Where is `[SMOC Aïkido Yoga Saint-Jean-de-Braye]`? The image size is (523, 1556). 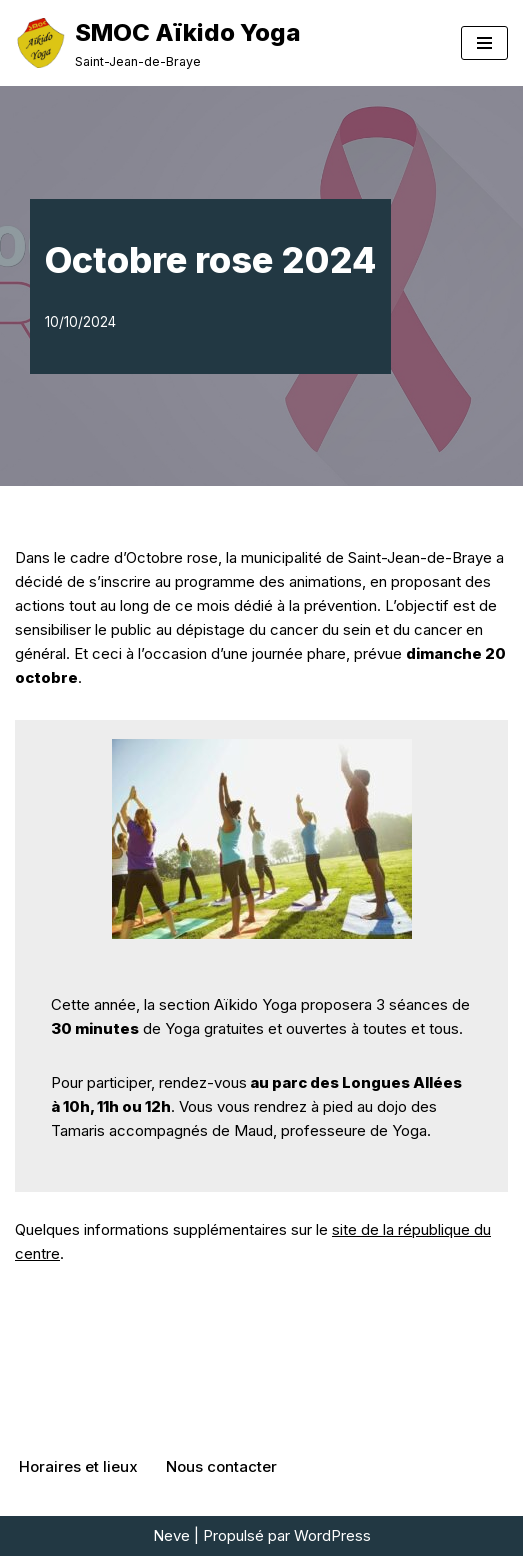 [SMOC Aïkido Yoga Saint-Jean-de-Braye] is located at coordinates (158, 43).